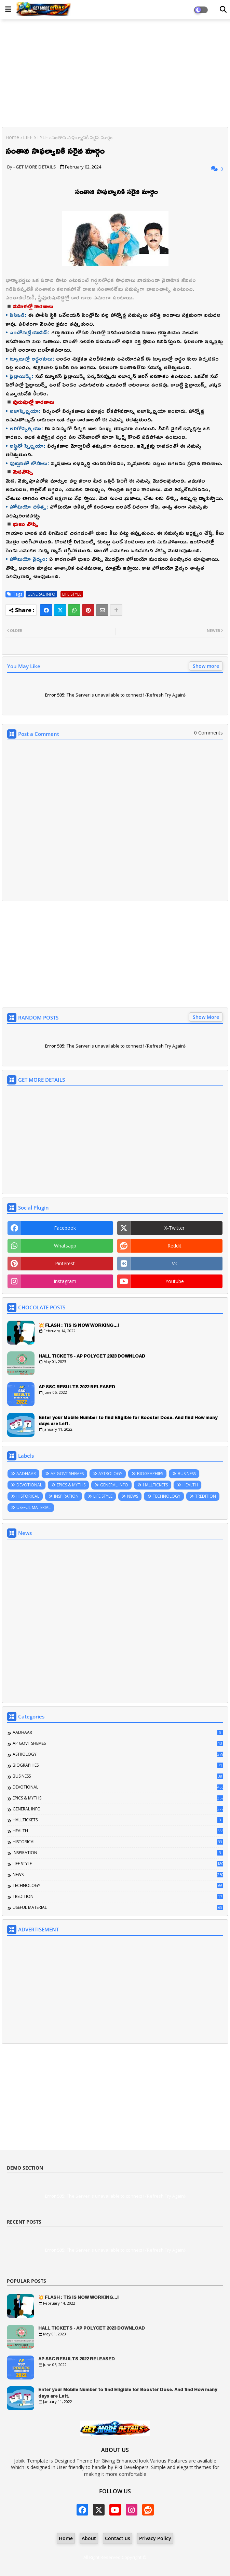 This screenshot has width=230, height=2576. Describe the element at coordinates (174, 1281) in the screenshot. I see `youtube` at that location.